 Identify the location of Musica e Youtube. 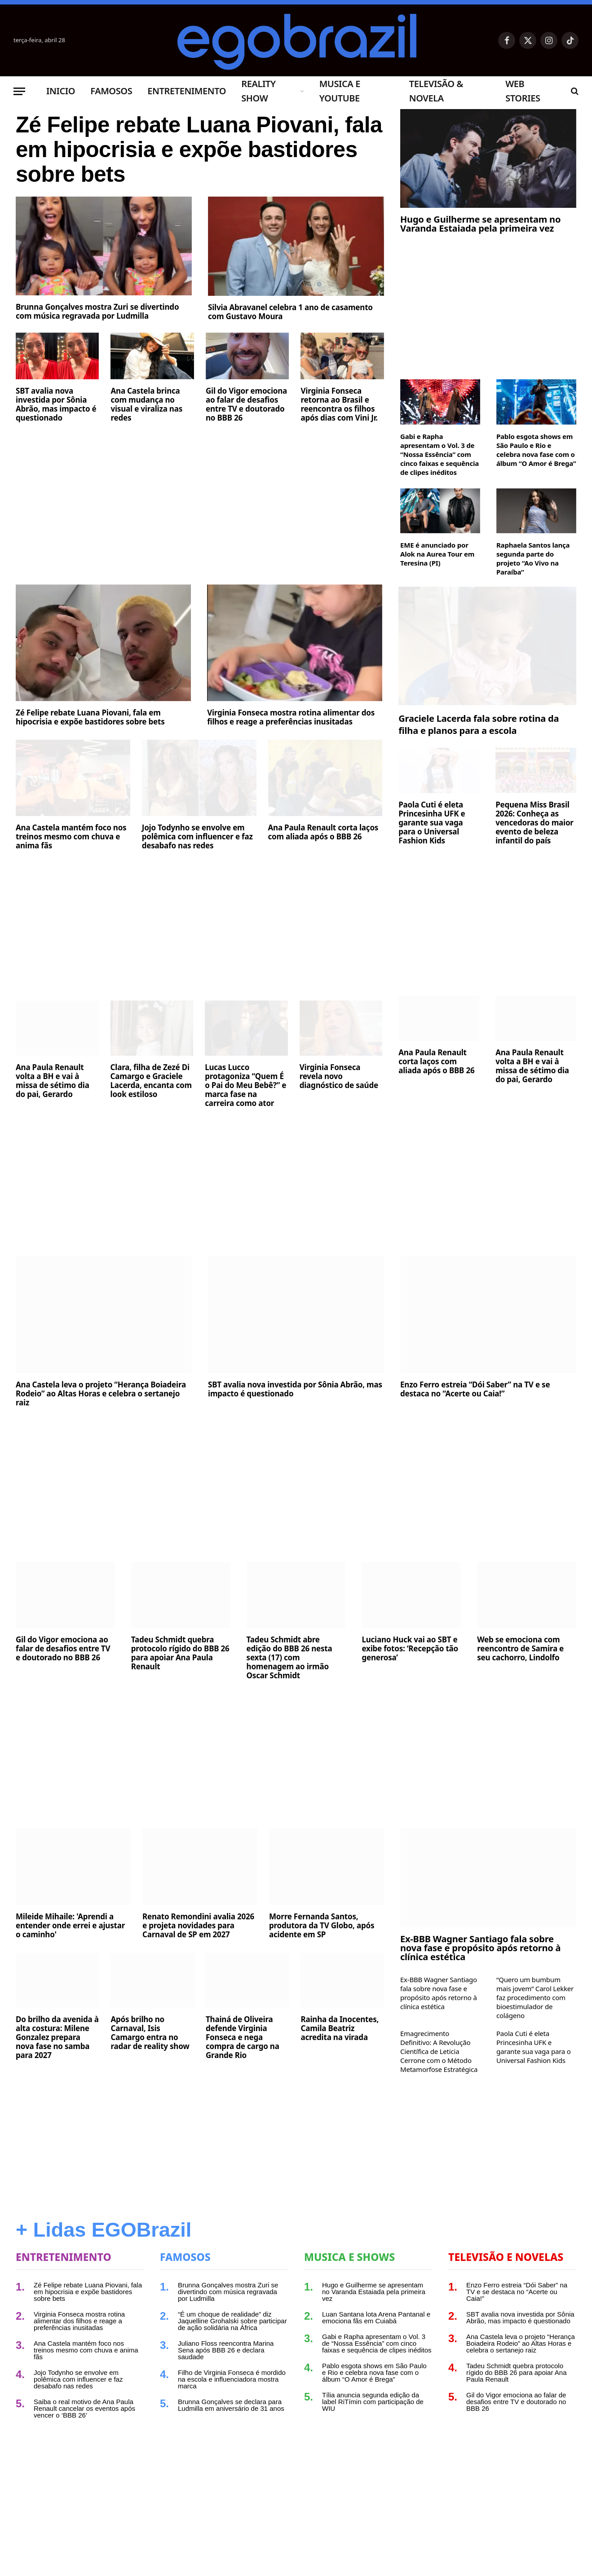
(339, 91).